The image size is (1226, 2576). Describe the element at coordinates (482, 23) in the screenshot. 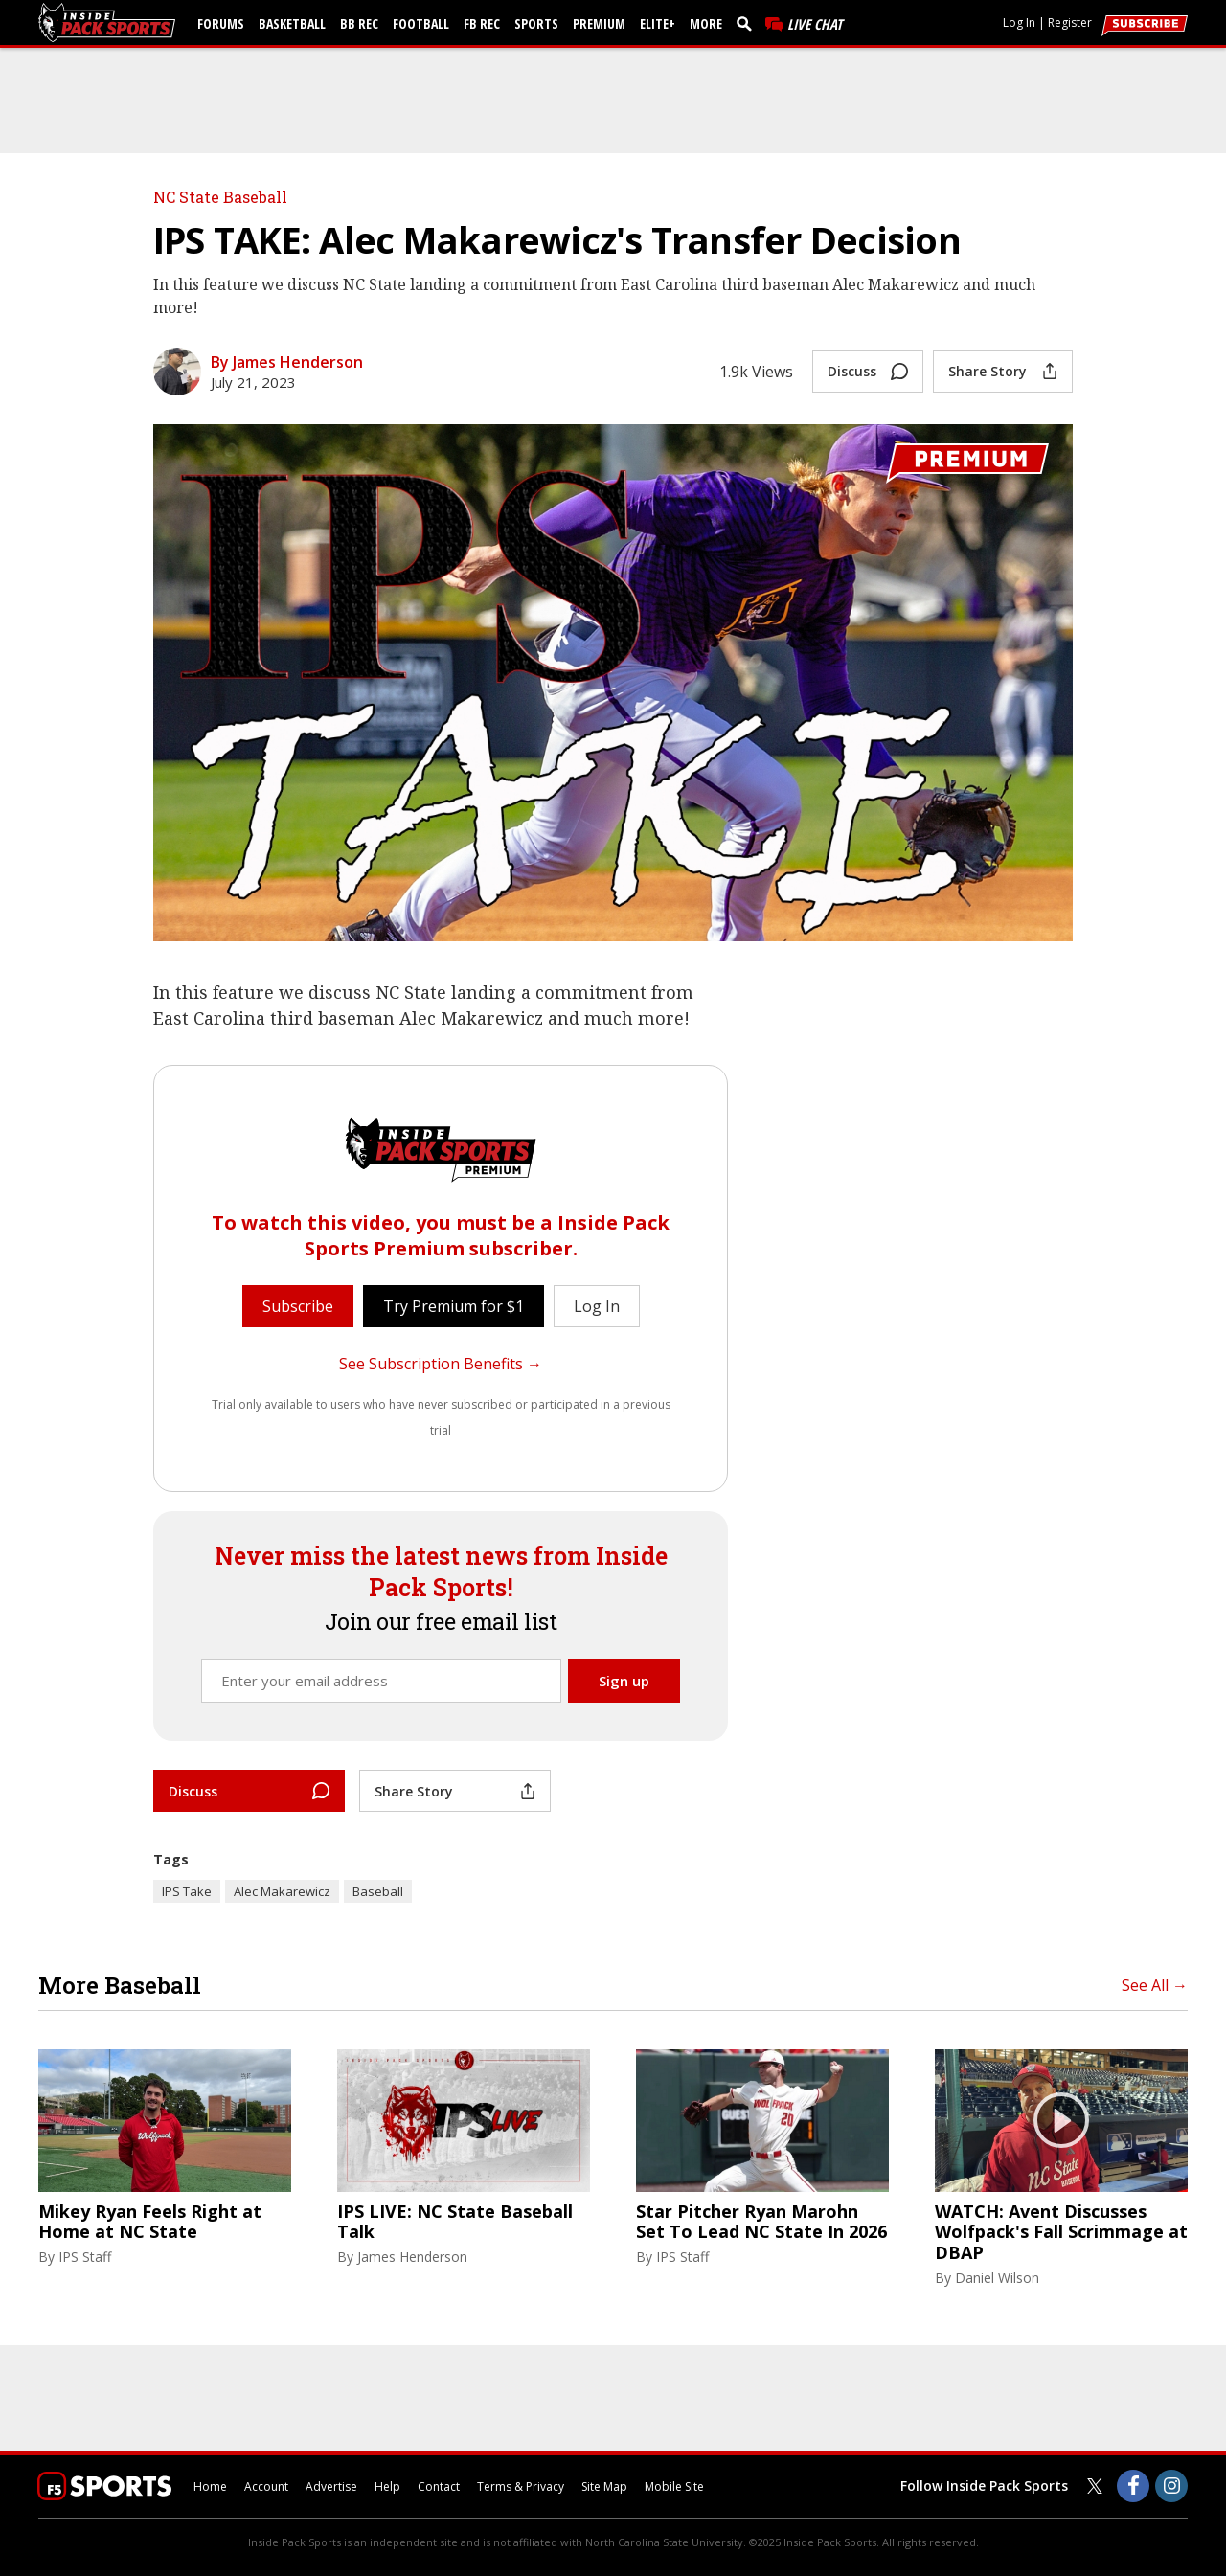

I see `FB Rec` at that location.